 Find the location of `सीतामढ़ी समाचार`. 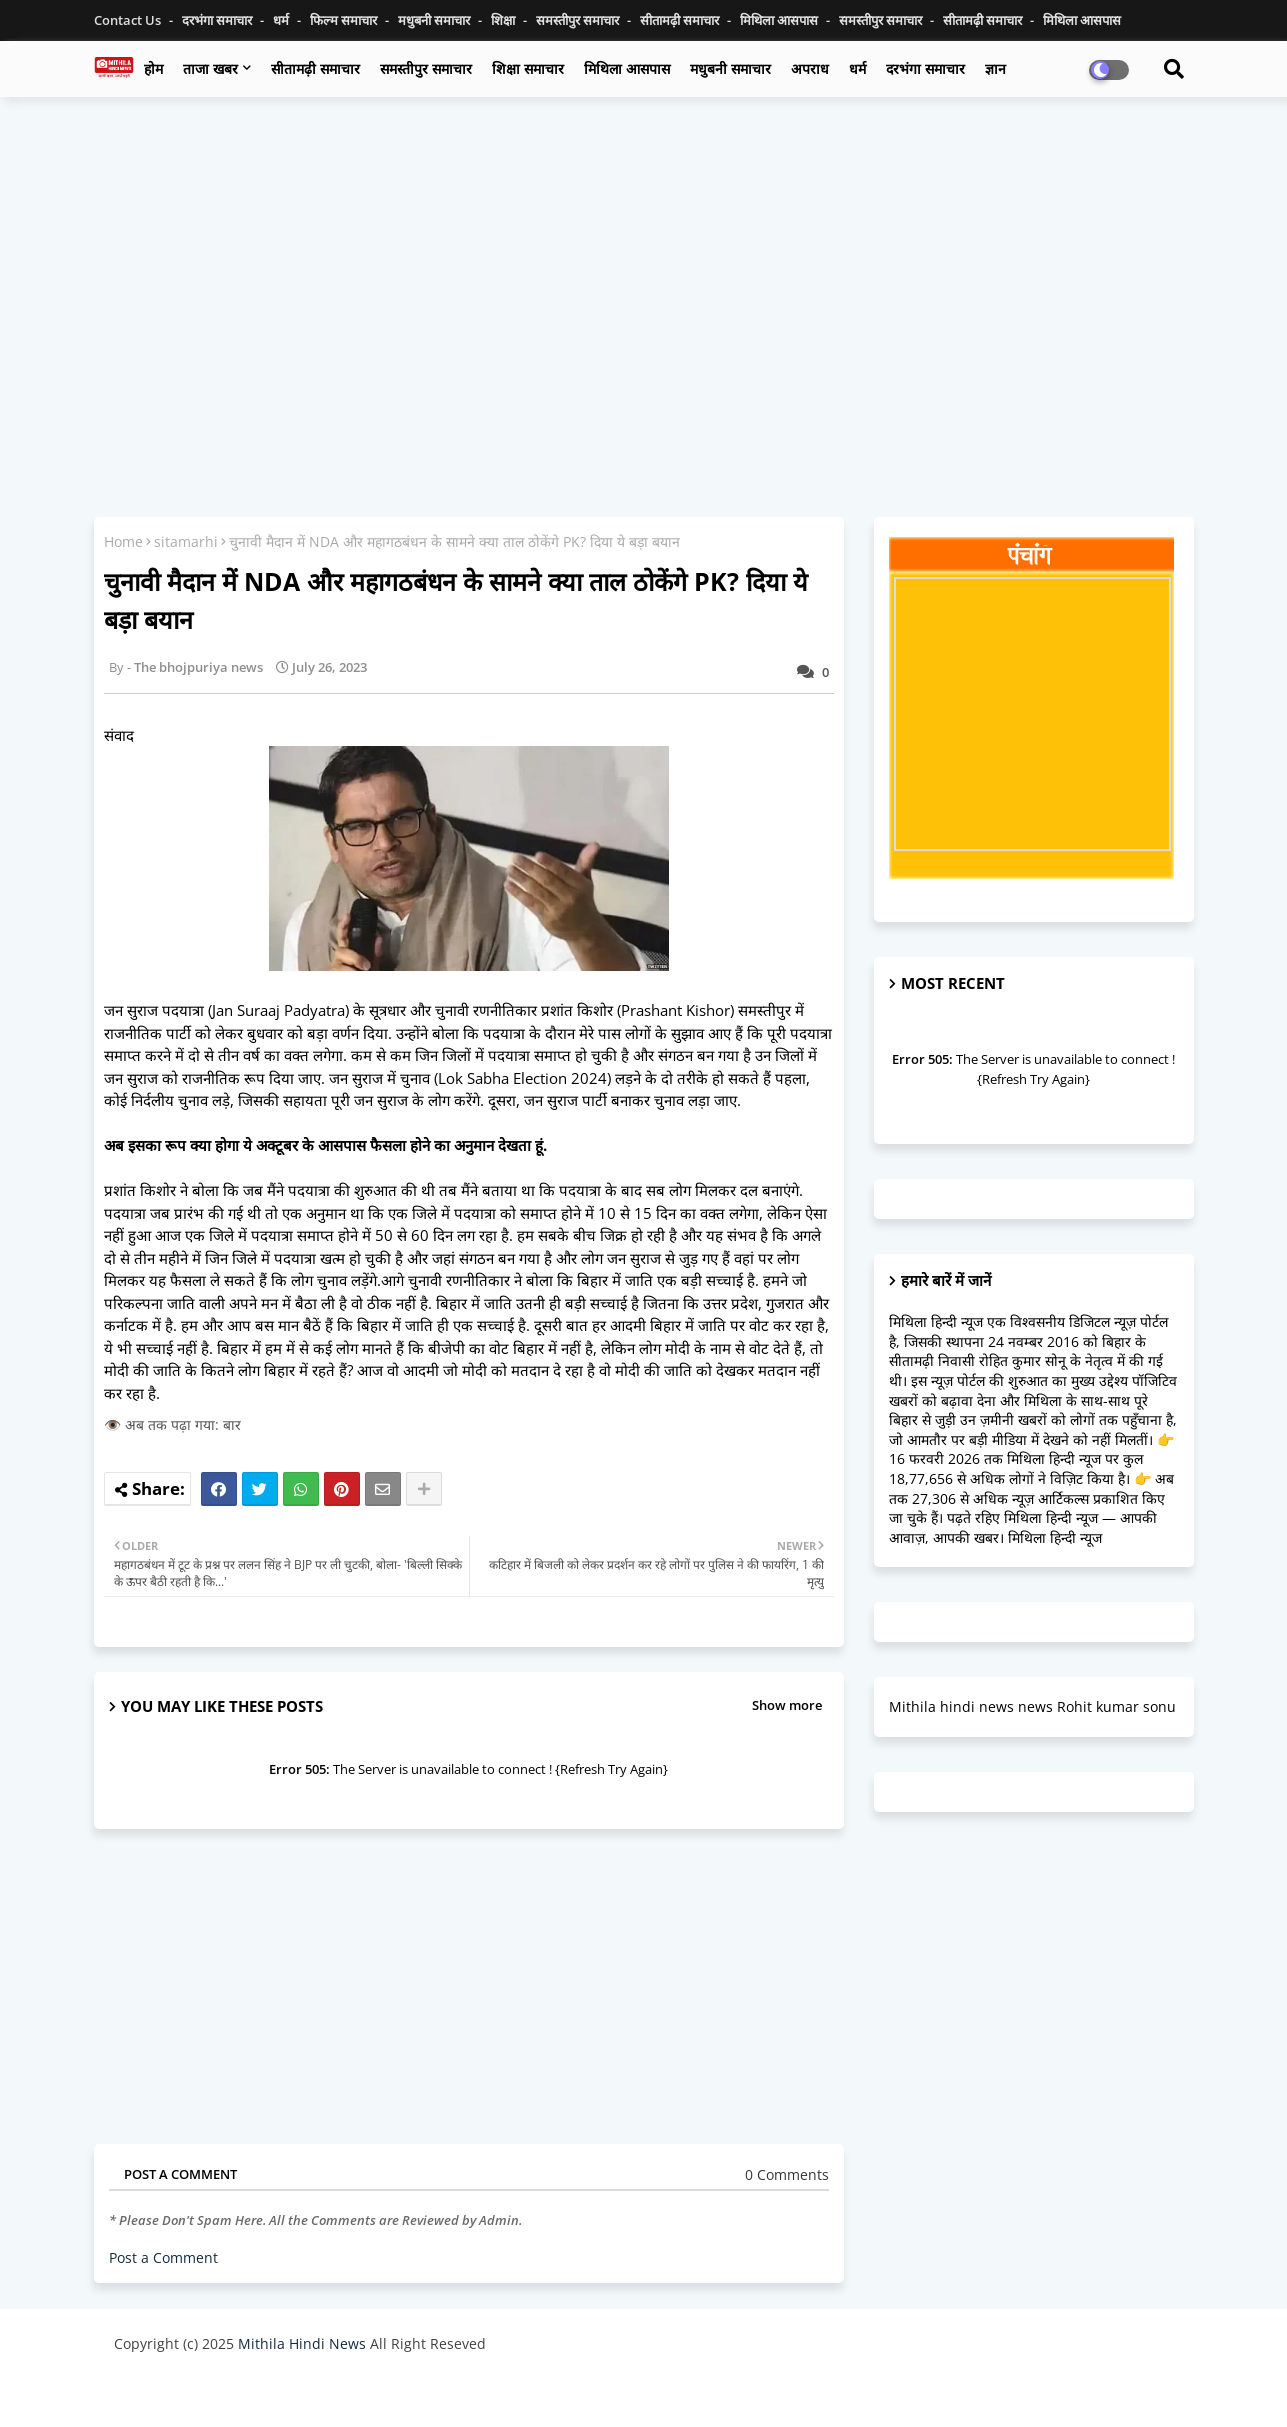

सीतामढ़ी समाचार is located at coordinates (315, 68).